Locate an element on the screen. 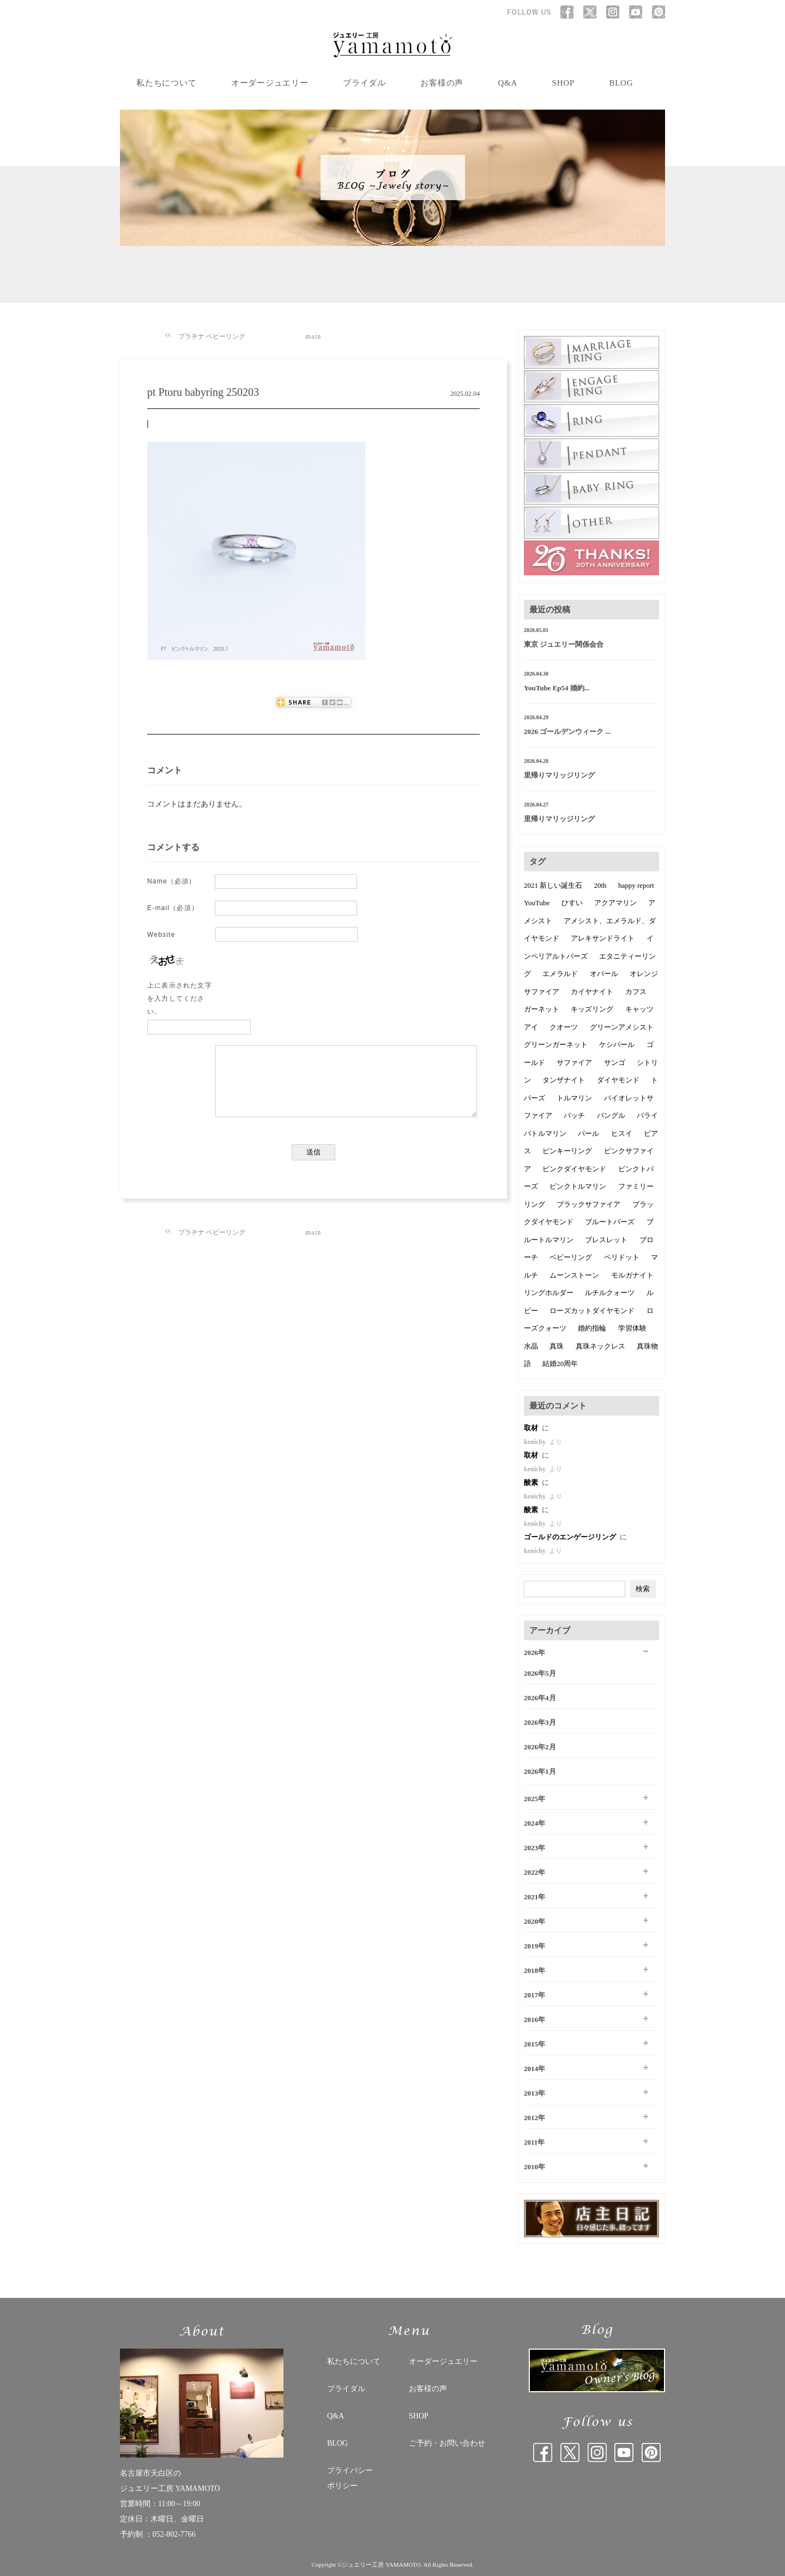 The width and height of the screenshot is (785, 2576). 2026 ゴールデンウィーク ... is located at coordinates (567, 731).